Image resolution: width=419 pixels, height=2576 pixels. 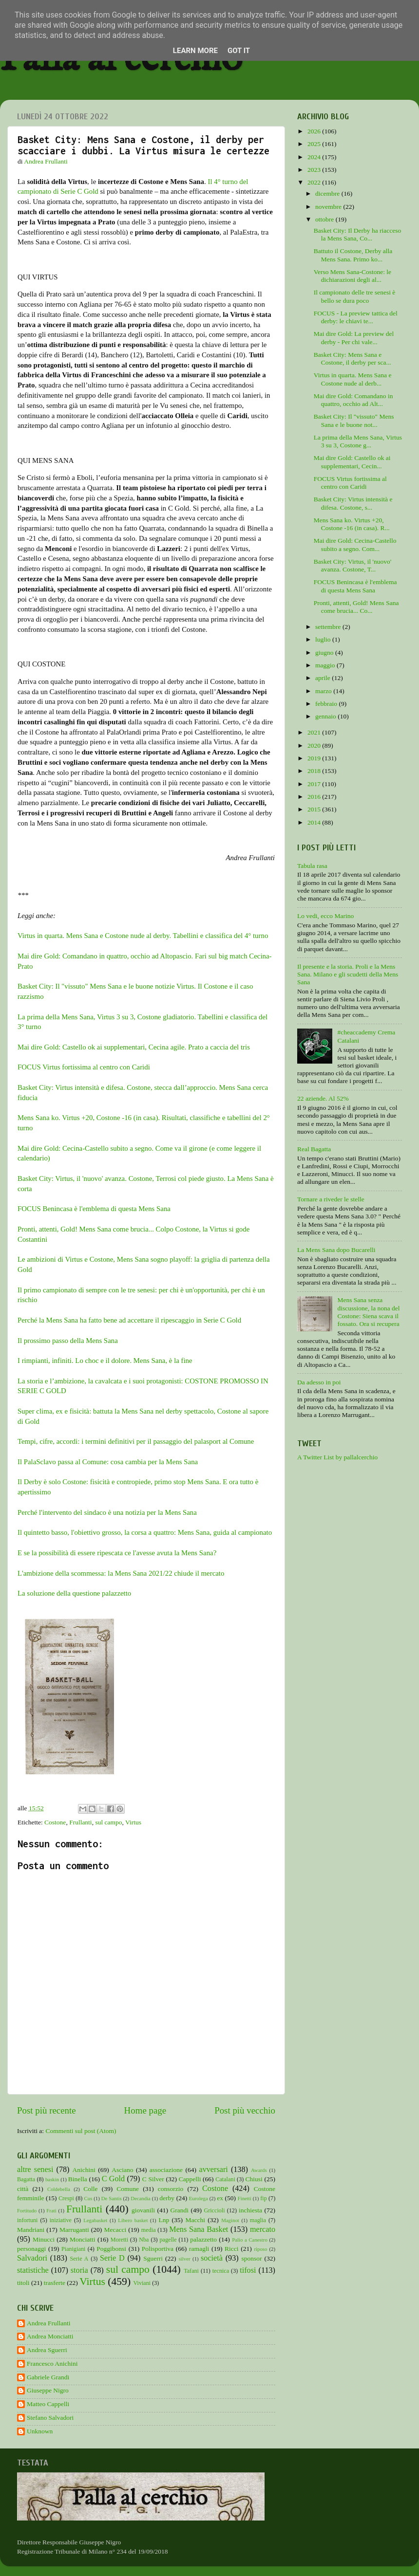 I want to click on 2017, so click(x=314, y=784).